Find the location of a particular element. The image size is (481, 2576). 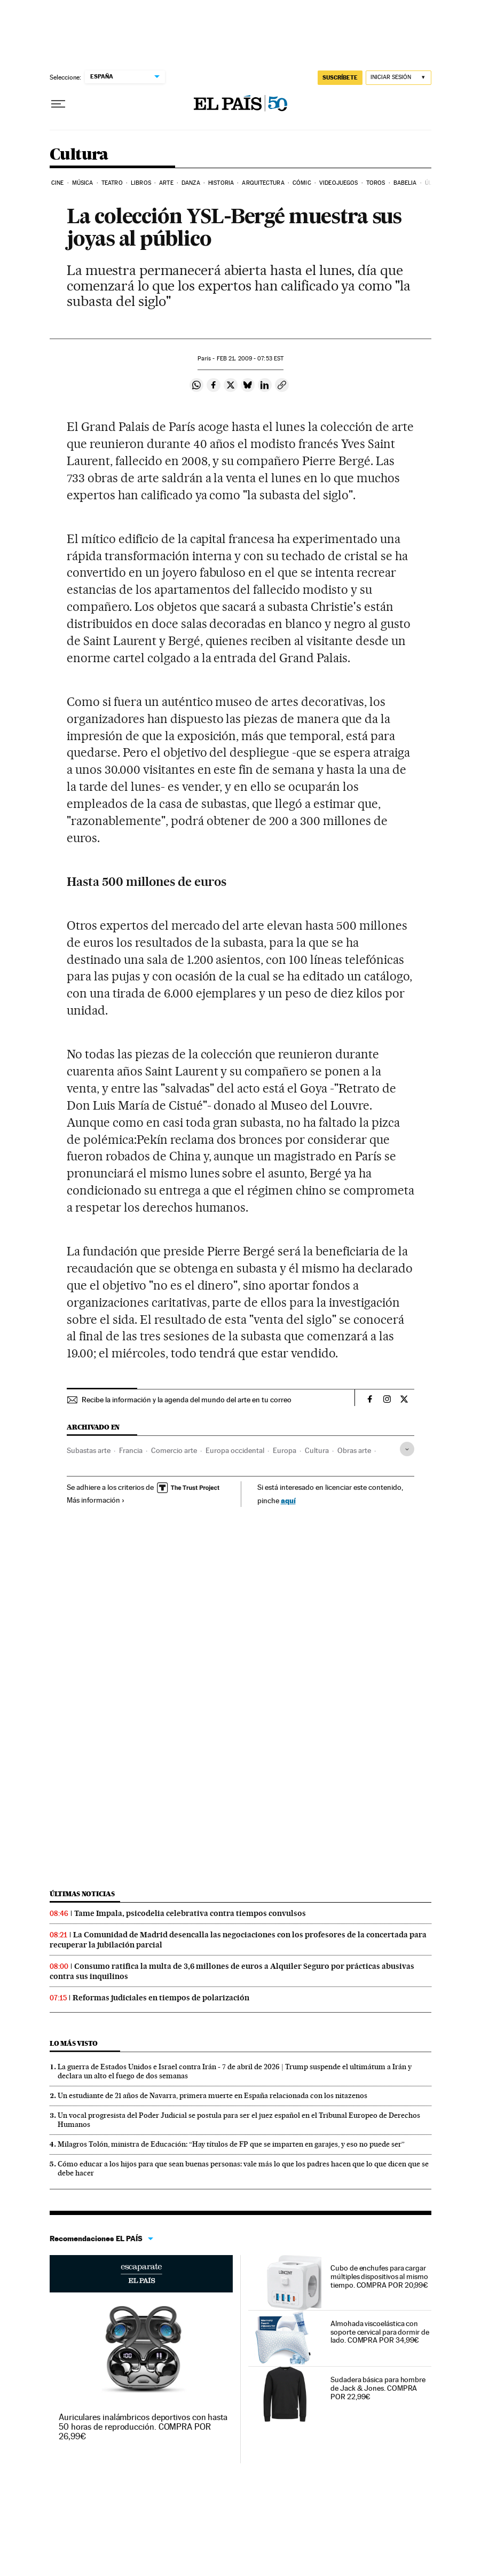

Historia is located at coordinates (221, 182).